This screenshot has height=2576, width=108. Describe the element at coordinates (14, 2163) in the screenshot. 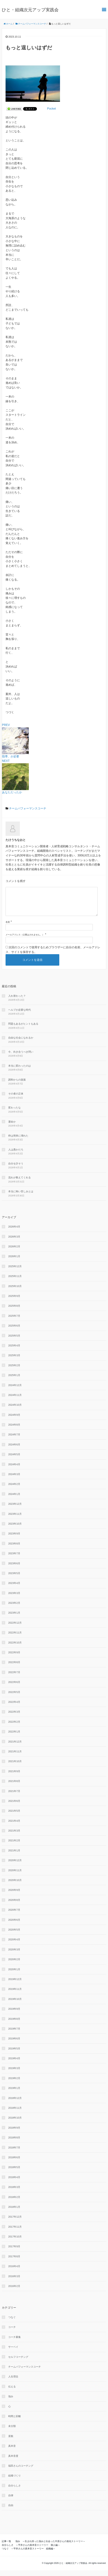

I see `2018年6月` at that location.